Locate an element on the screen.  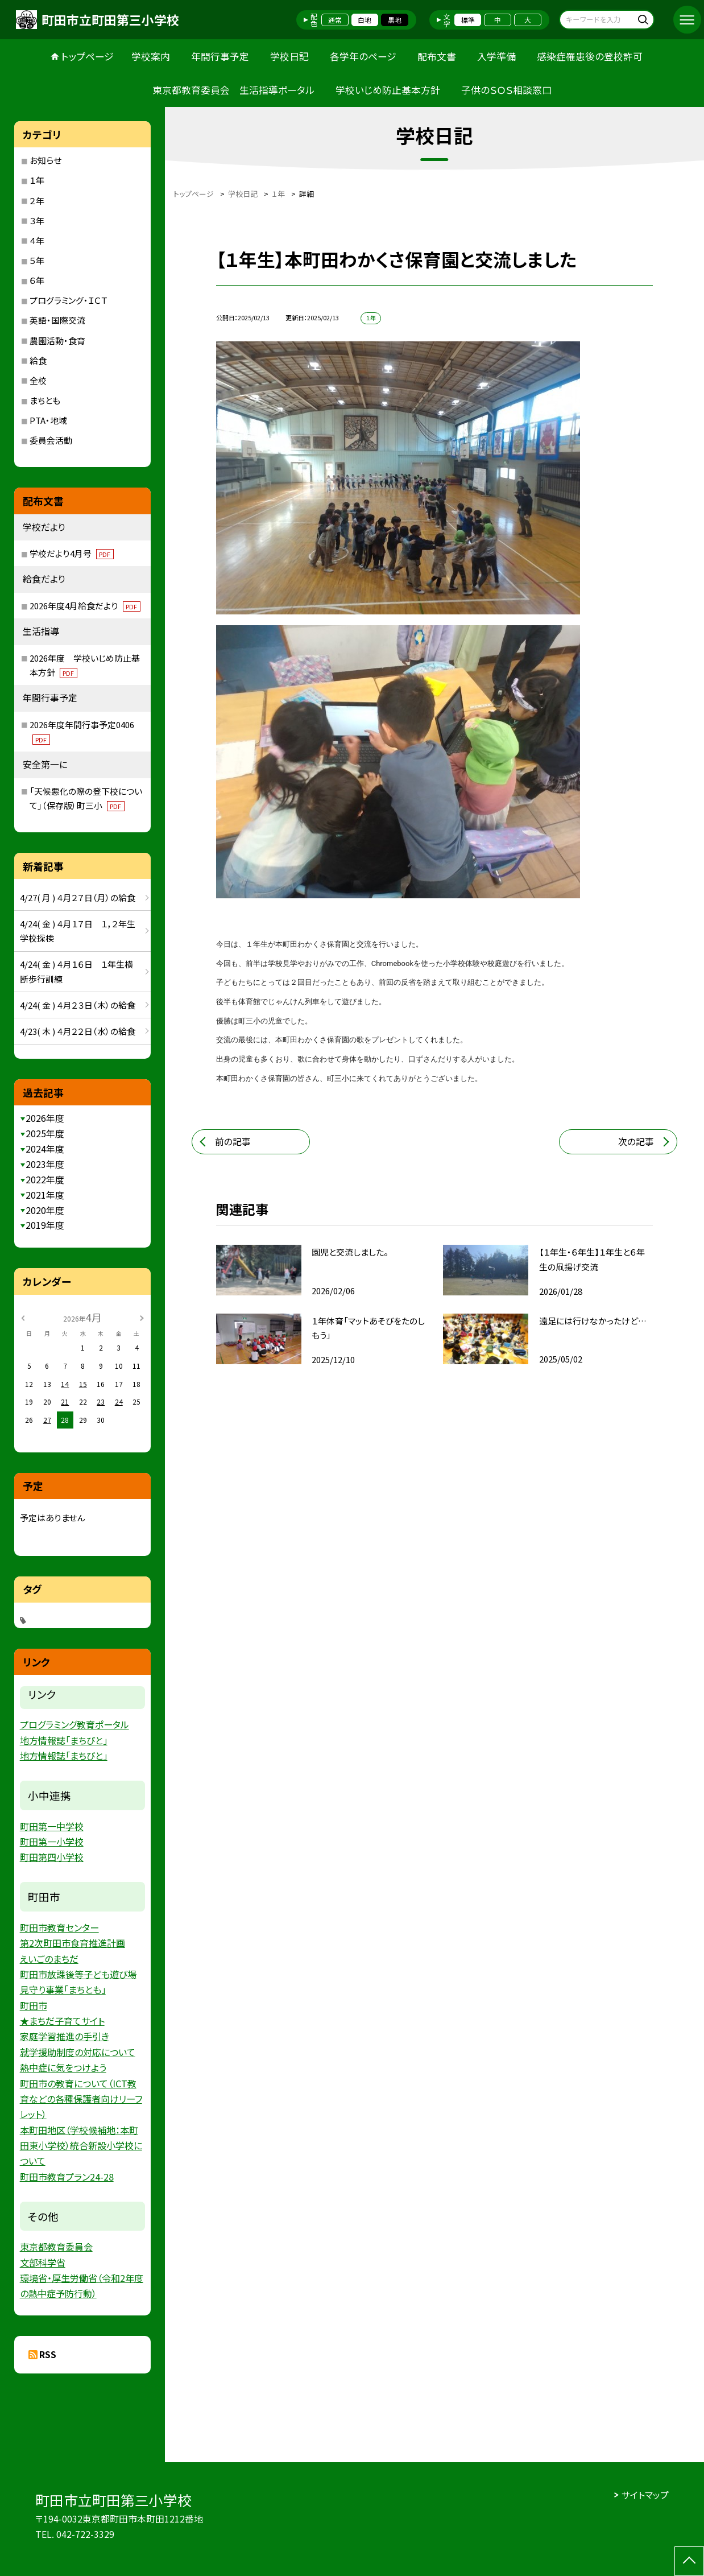
農園活動・食育 is located at coordinates (57, 340).